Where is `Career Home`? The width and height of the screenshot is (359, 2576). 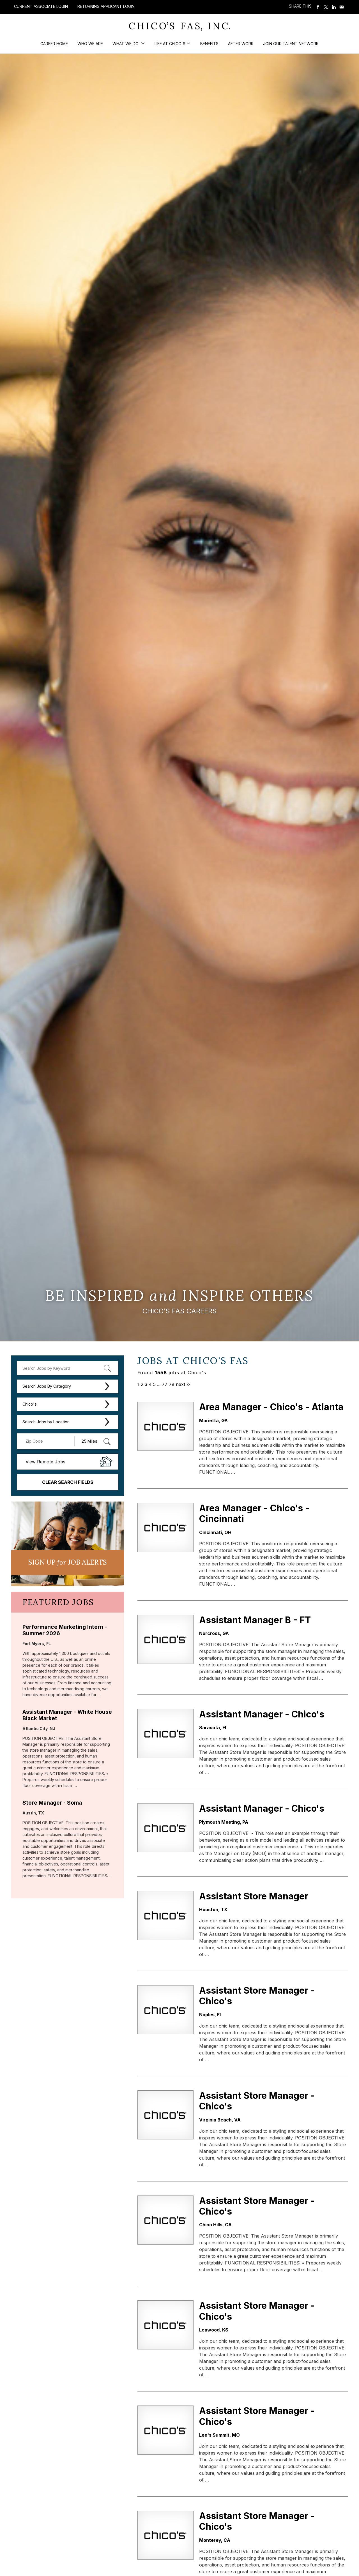 Career Home is located at coordinates (54, 43).